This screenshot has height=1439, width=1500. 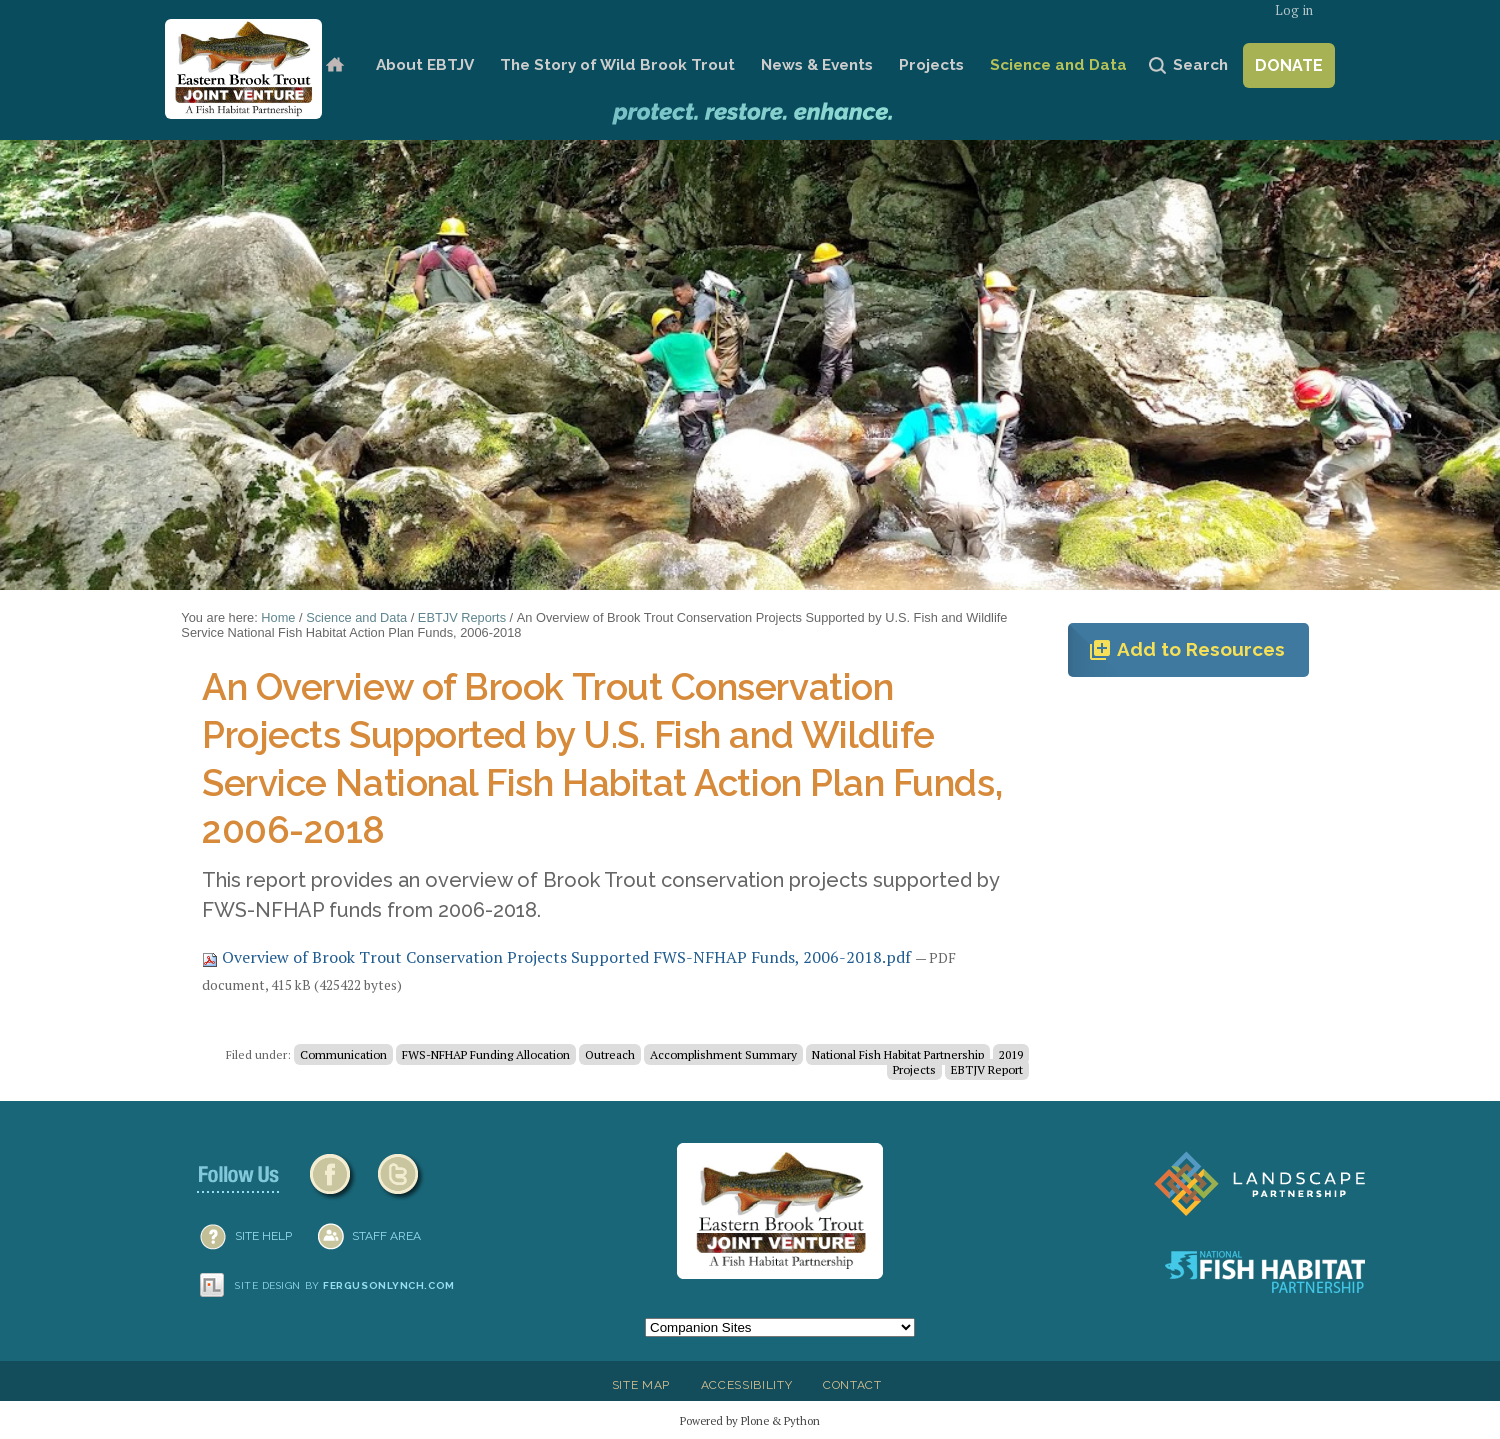 What do you see at coordinates (1294, 10) in the screenshot?
I see `Log in` at bounding box center [1294, 10].